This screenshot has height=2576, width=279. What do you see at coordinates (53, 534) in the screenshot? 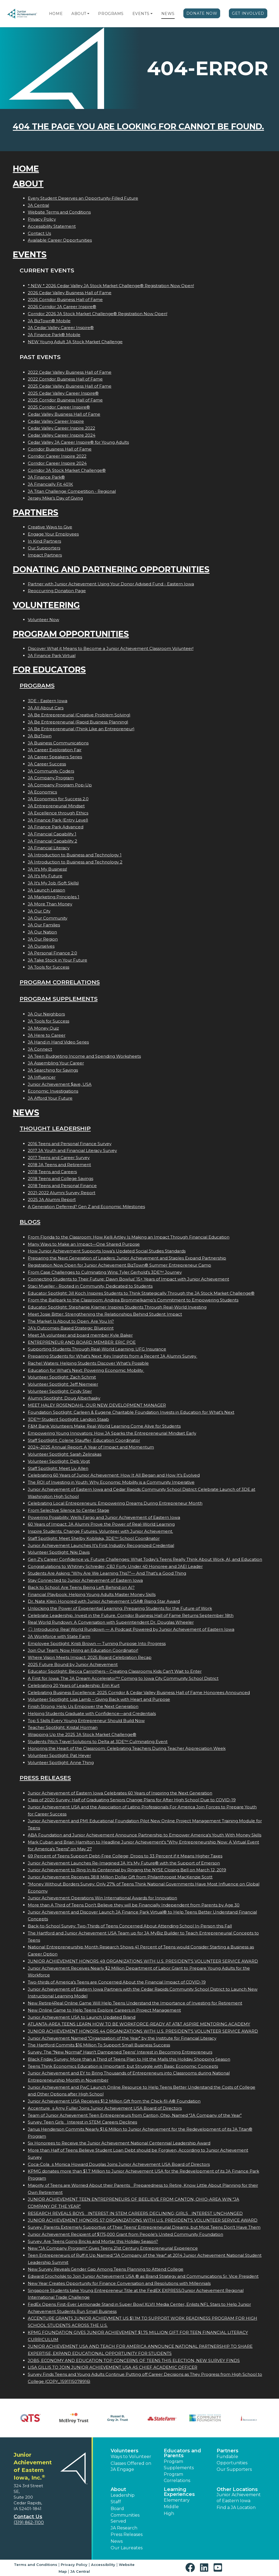
I see `Engage Your Employees` at bounding box center [53, 534].